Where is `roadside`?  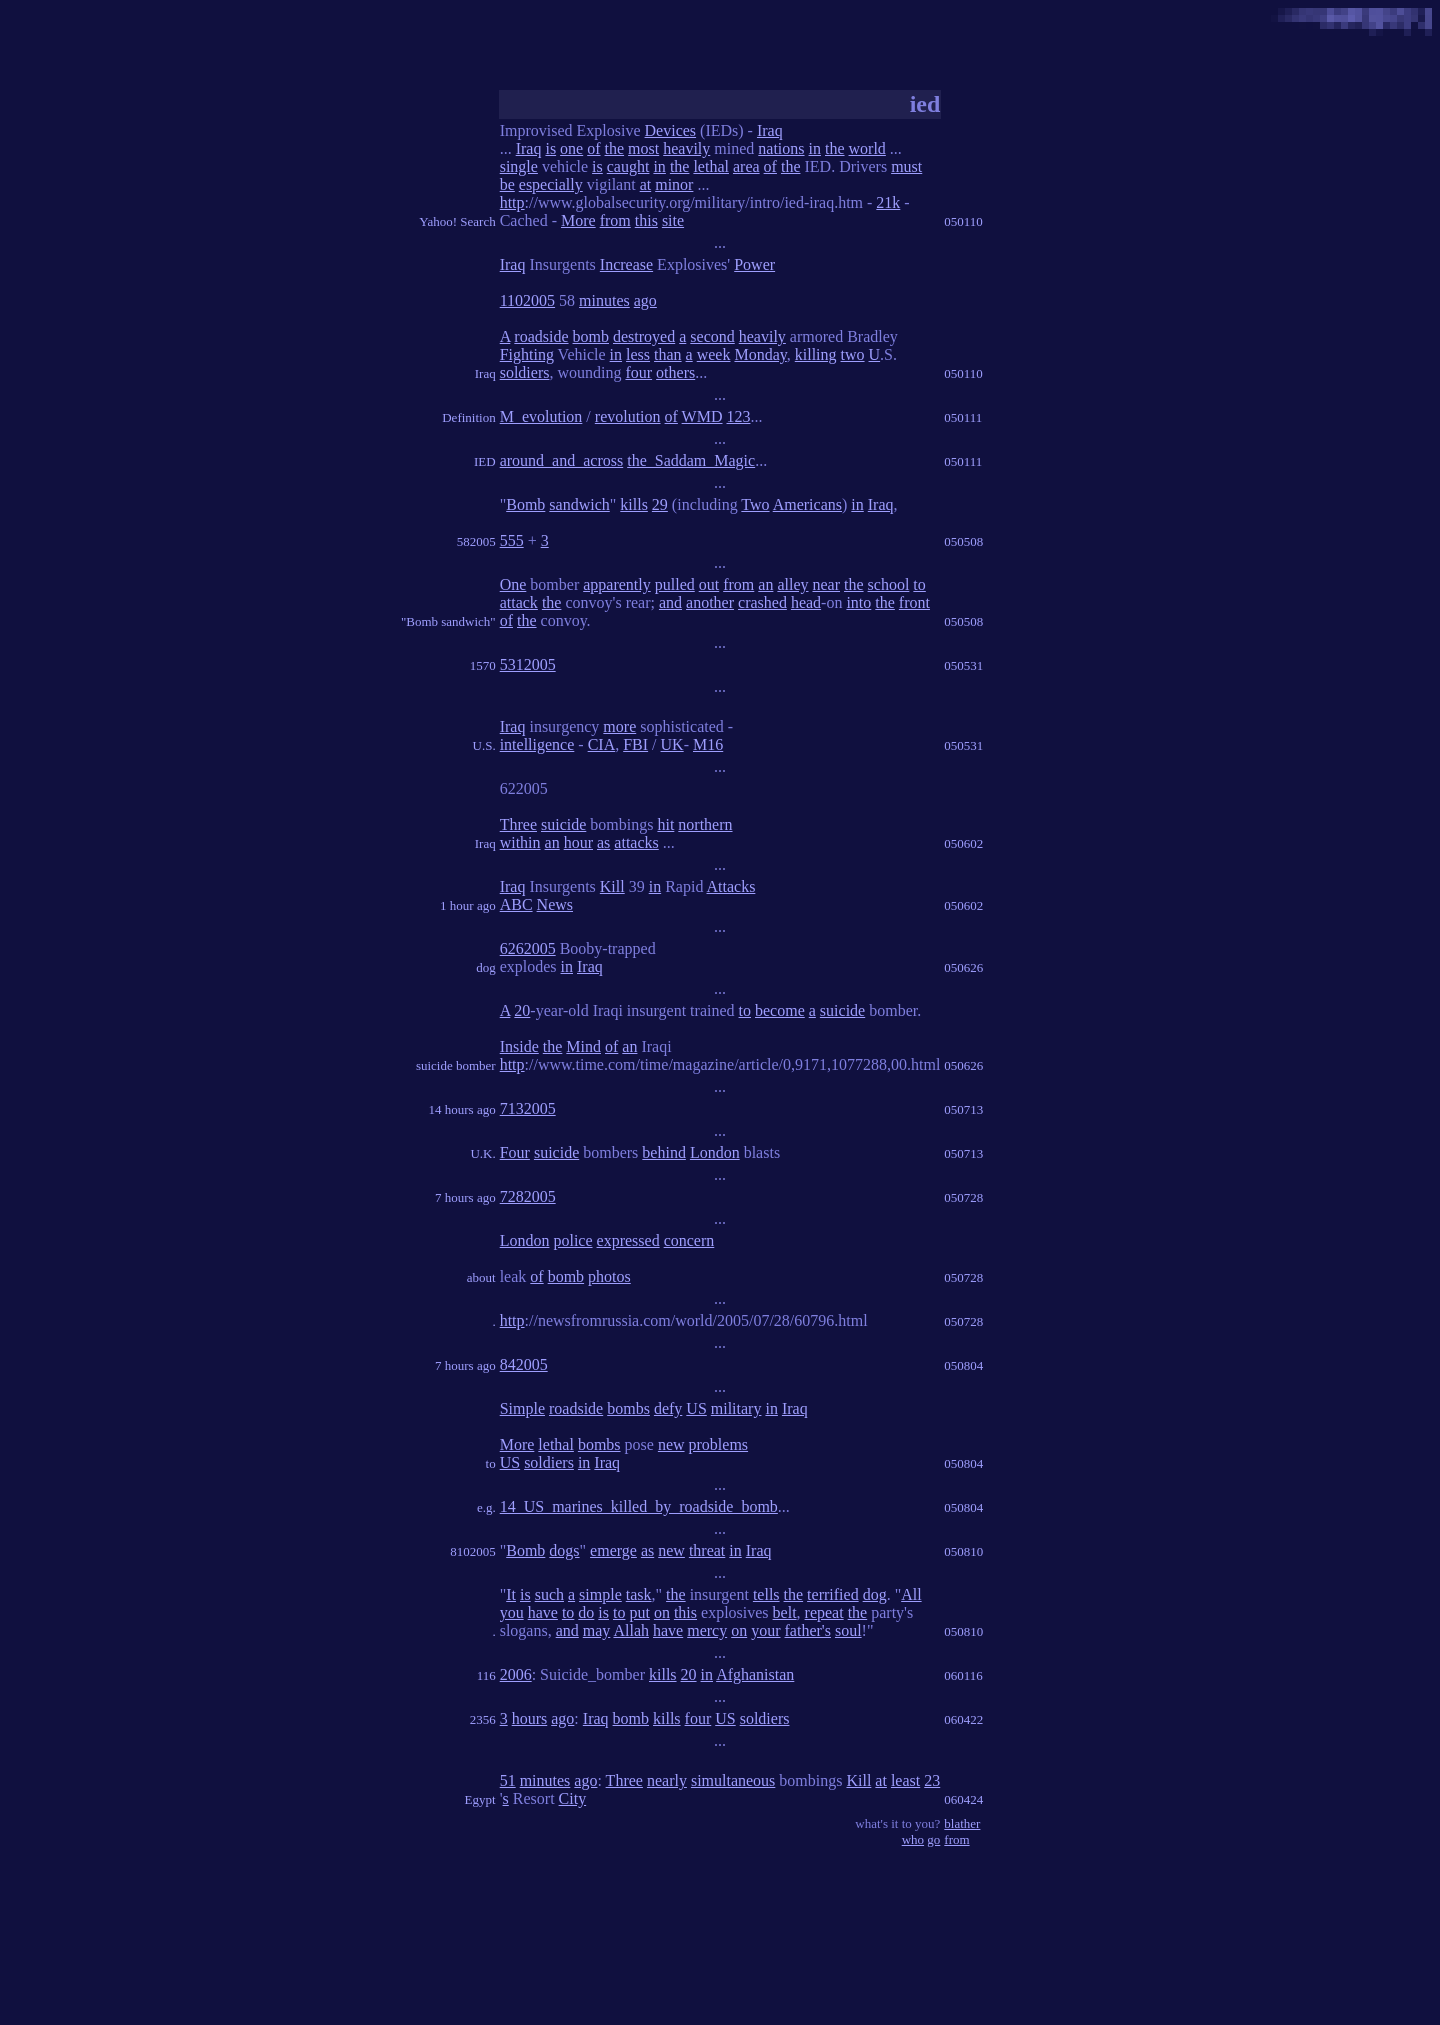
roadside is located at coordinates (541, 336).